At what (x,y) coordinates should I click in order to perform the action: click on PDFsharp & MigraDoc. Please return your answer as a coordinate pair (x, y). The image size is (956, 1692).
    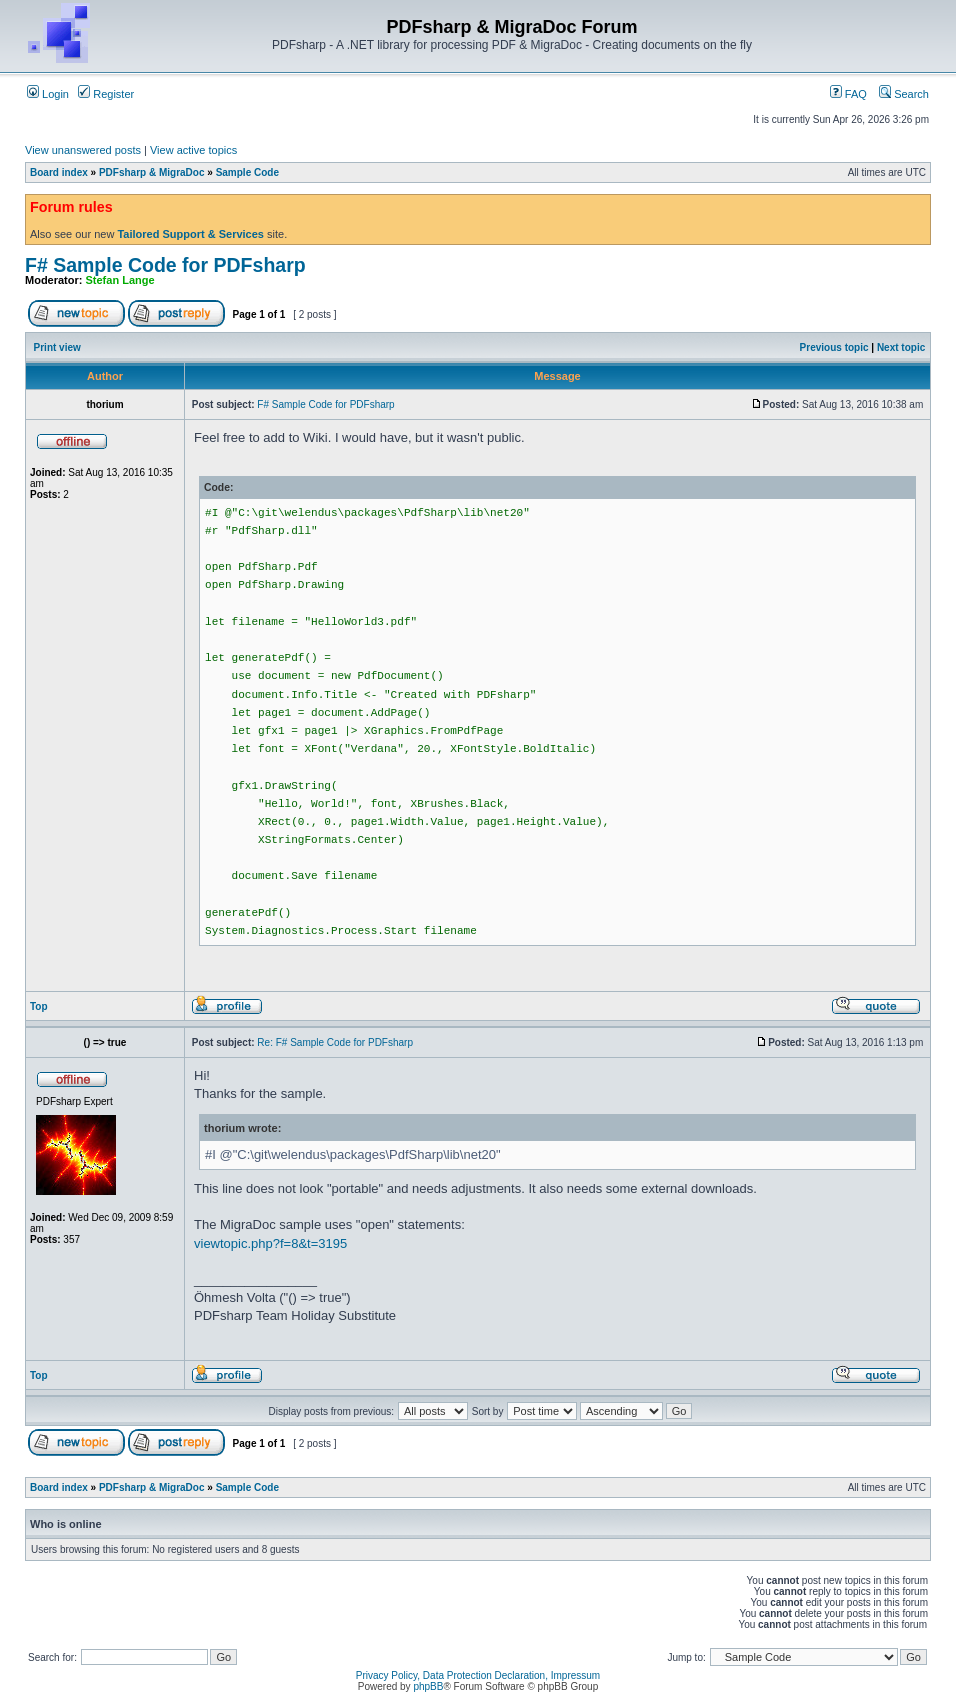
    Looking at the image, I should click on (152, 172).